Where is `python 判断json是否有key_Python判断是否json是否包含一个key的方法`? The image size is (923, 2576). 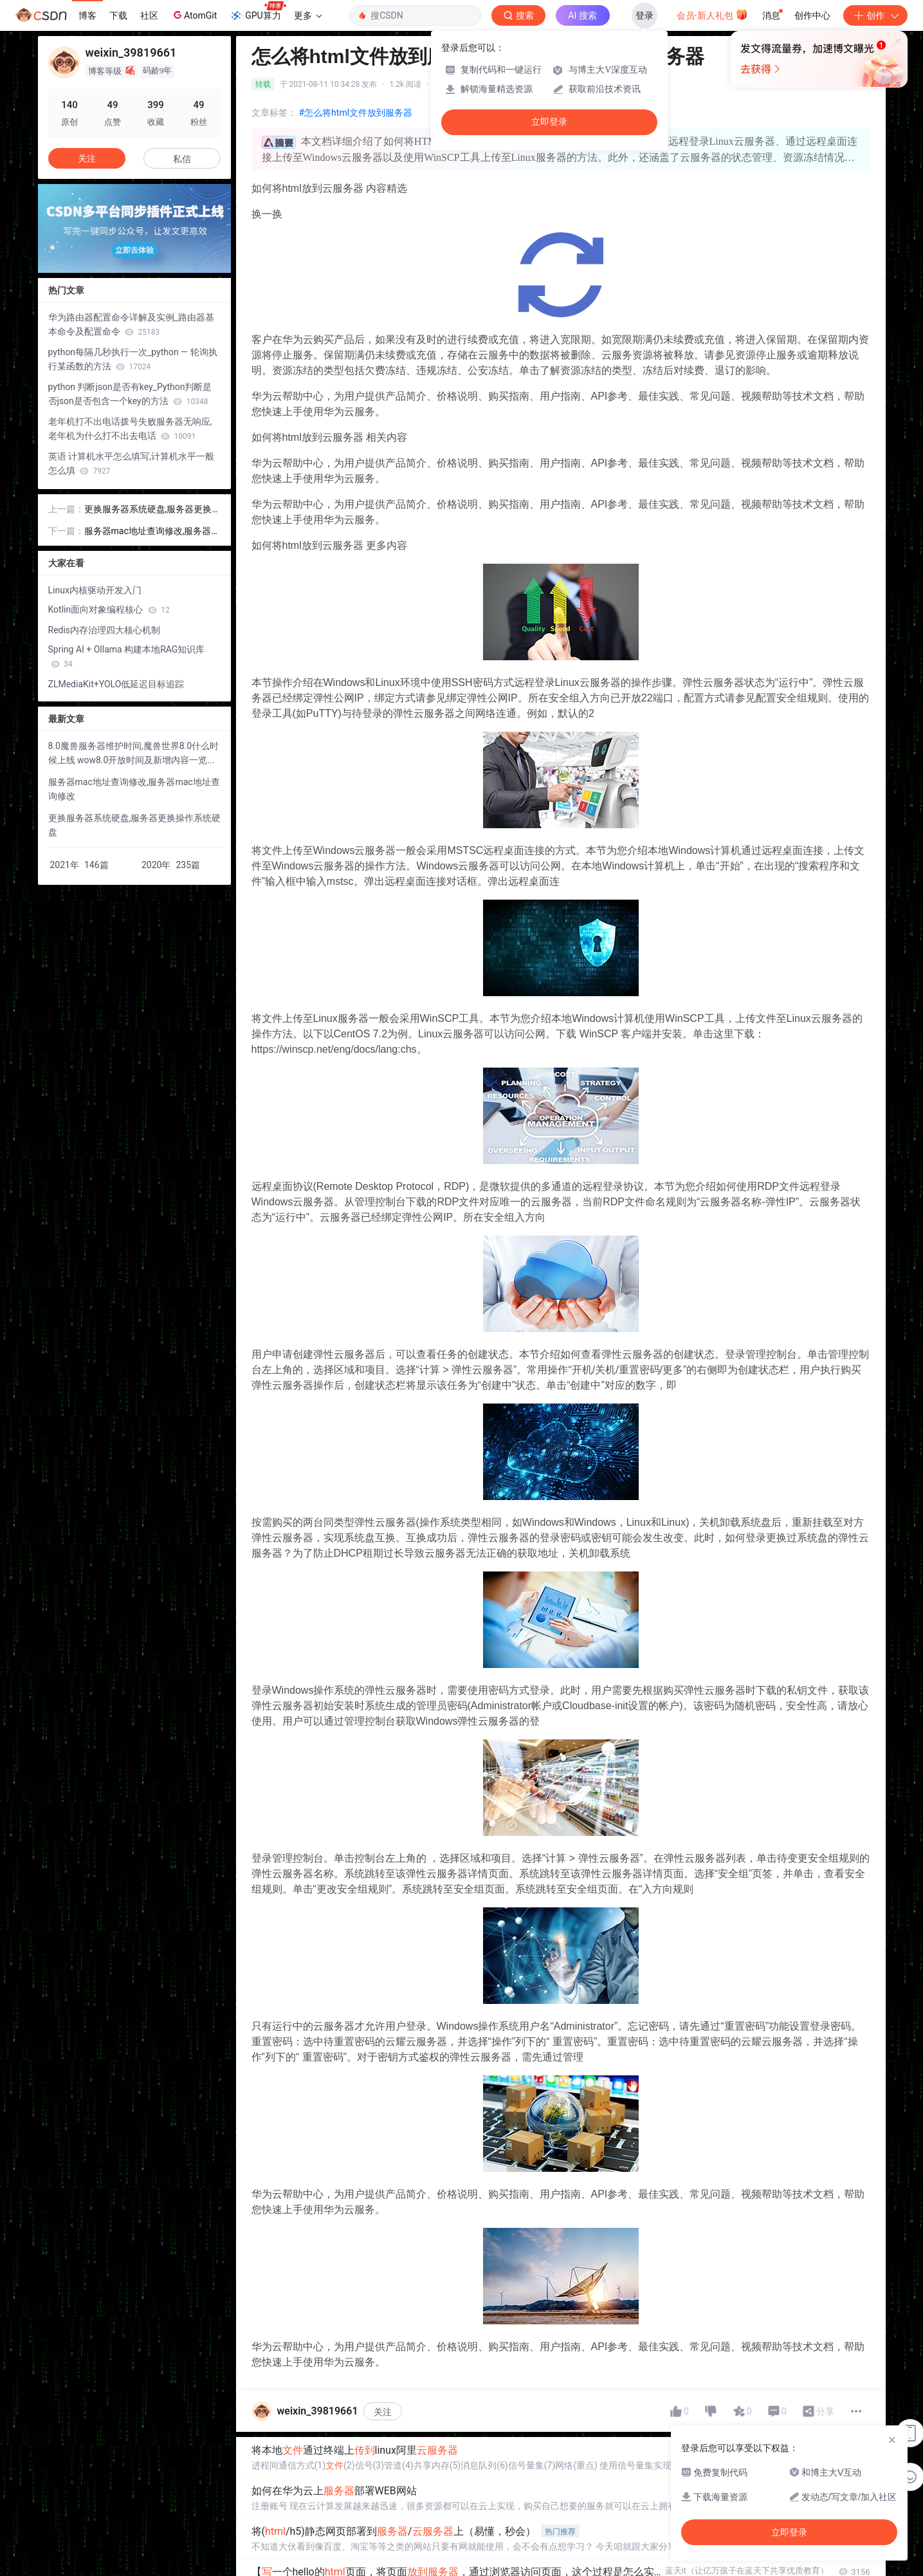 python 判断json是否有key_Python判断是否json是否包含一个key的方法 is located at coordinates (130, 394).